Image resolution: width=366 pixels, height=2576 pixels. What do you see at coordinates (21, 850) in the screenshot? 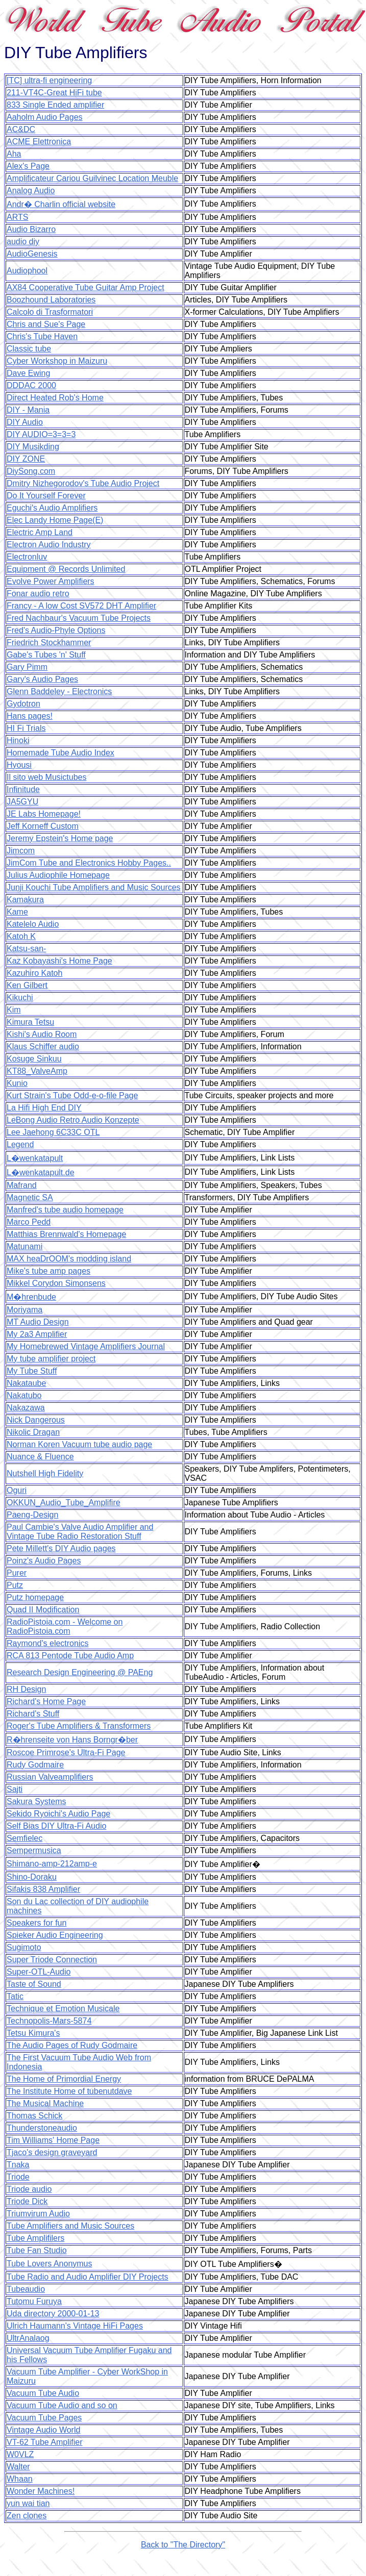
I see `Jimcom` at bounding box center [21, 850].